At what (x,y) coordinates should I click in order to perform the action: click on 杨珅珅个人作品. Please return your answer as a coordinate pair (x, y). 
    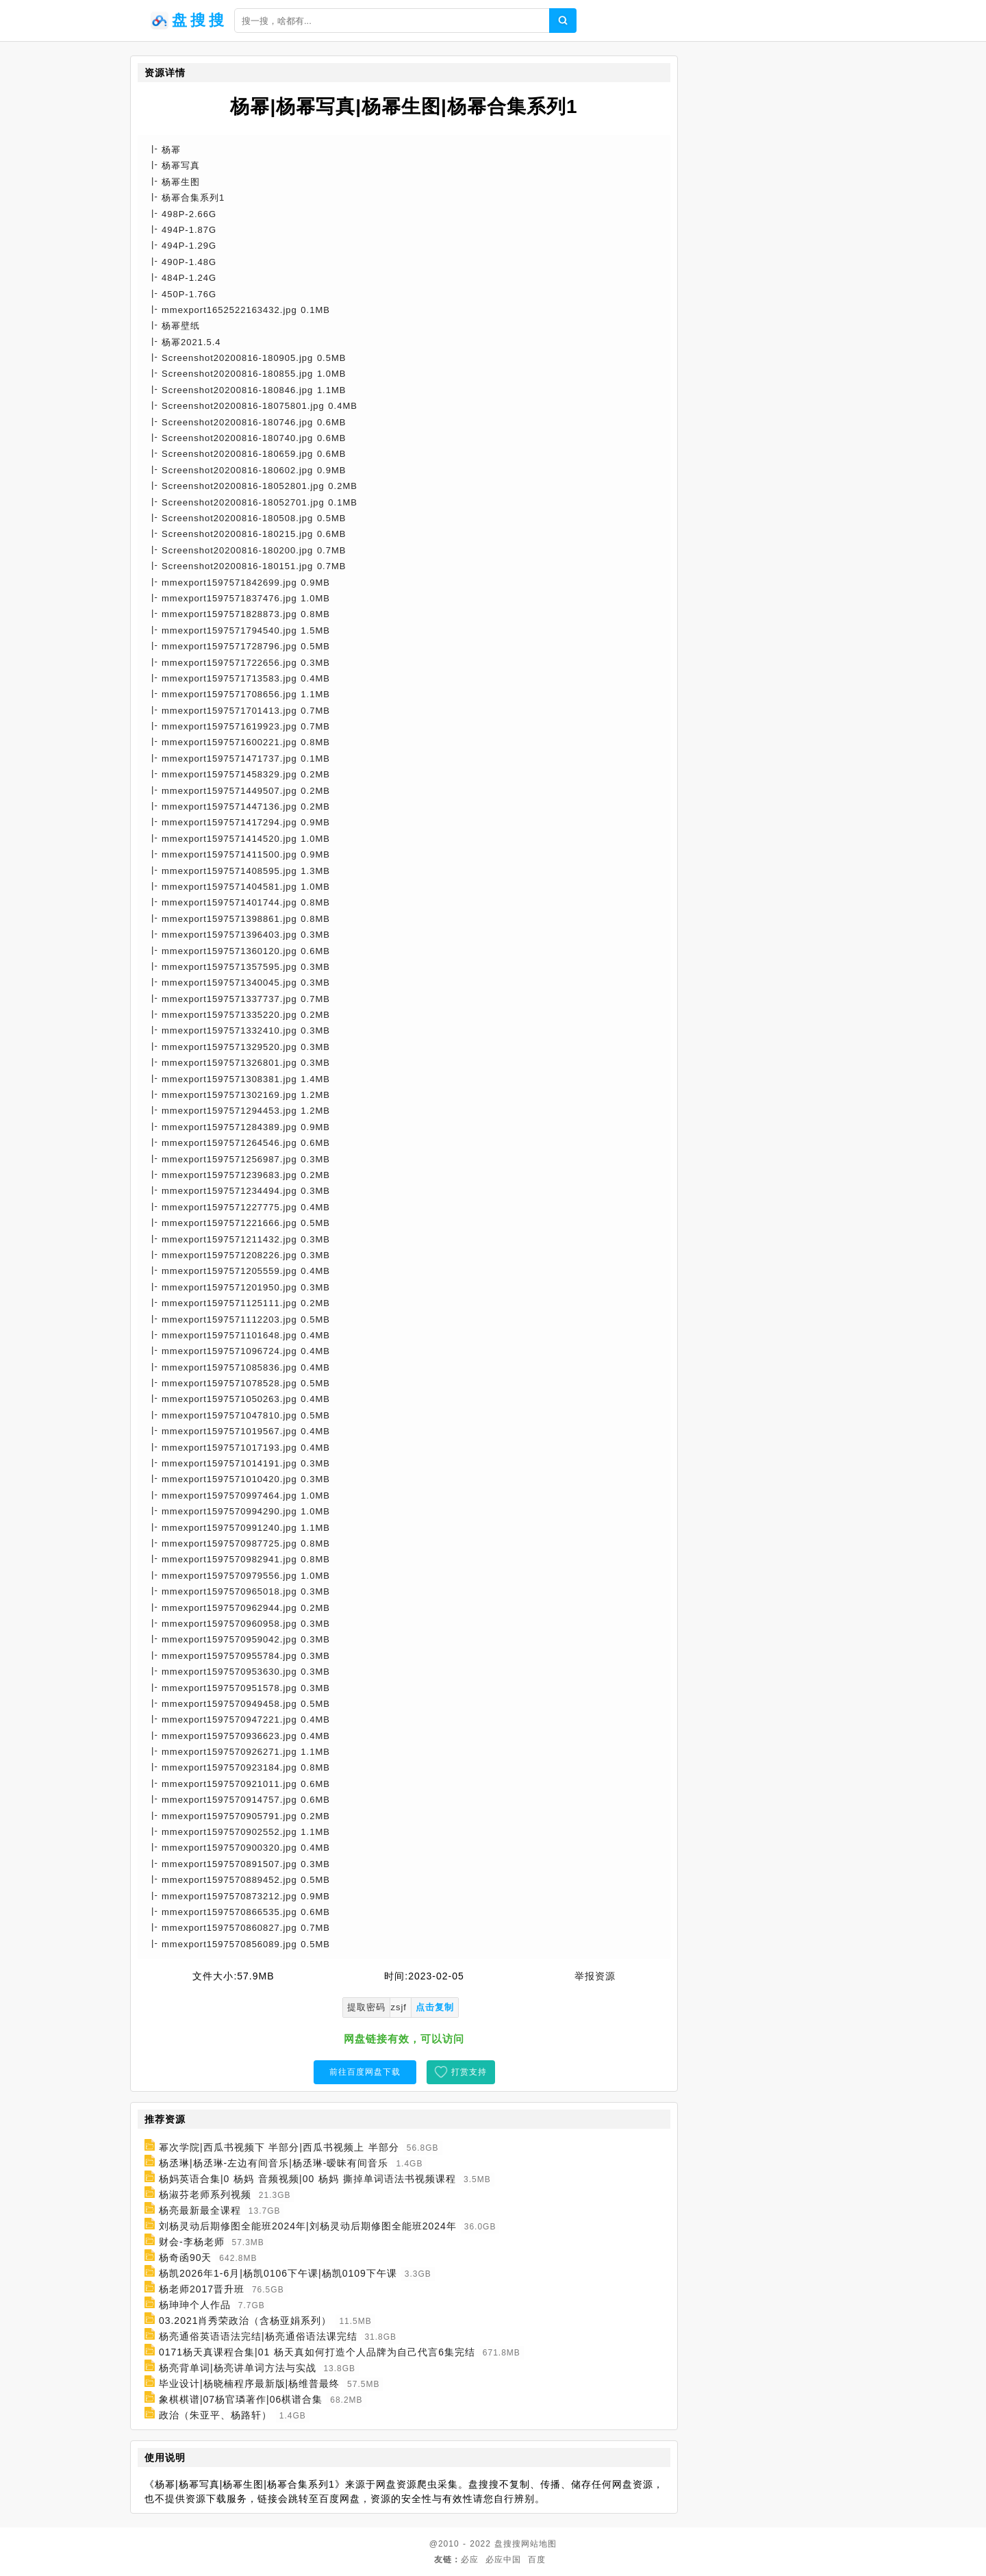
    Looking at the image, I should click on (195, 2304).